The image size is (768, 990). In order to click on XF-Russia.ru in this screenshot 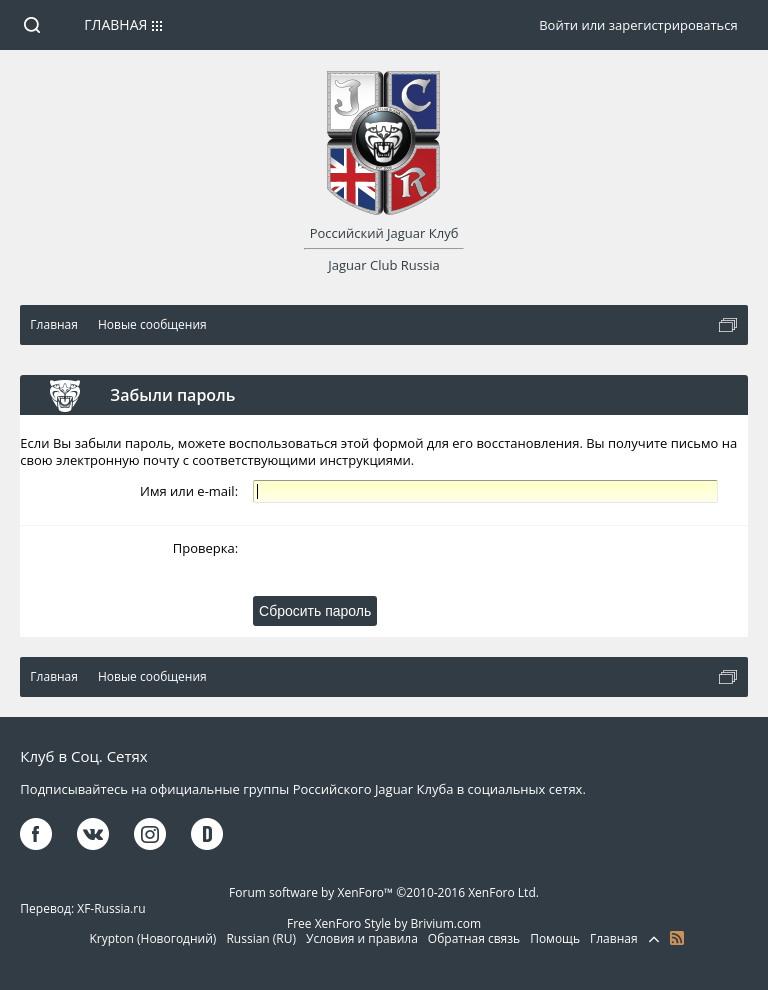, I will do `click(111, 908)`.